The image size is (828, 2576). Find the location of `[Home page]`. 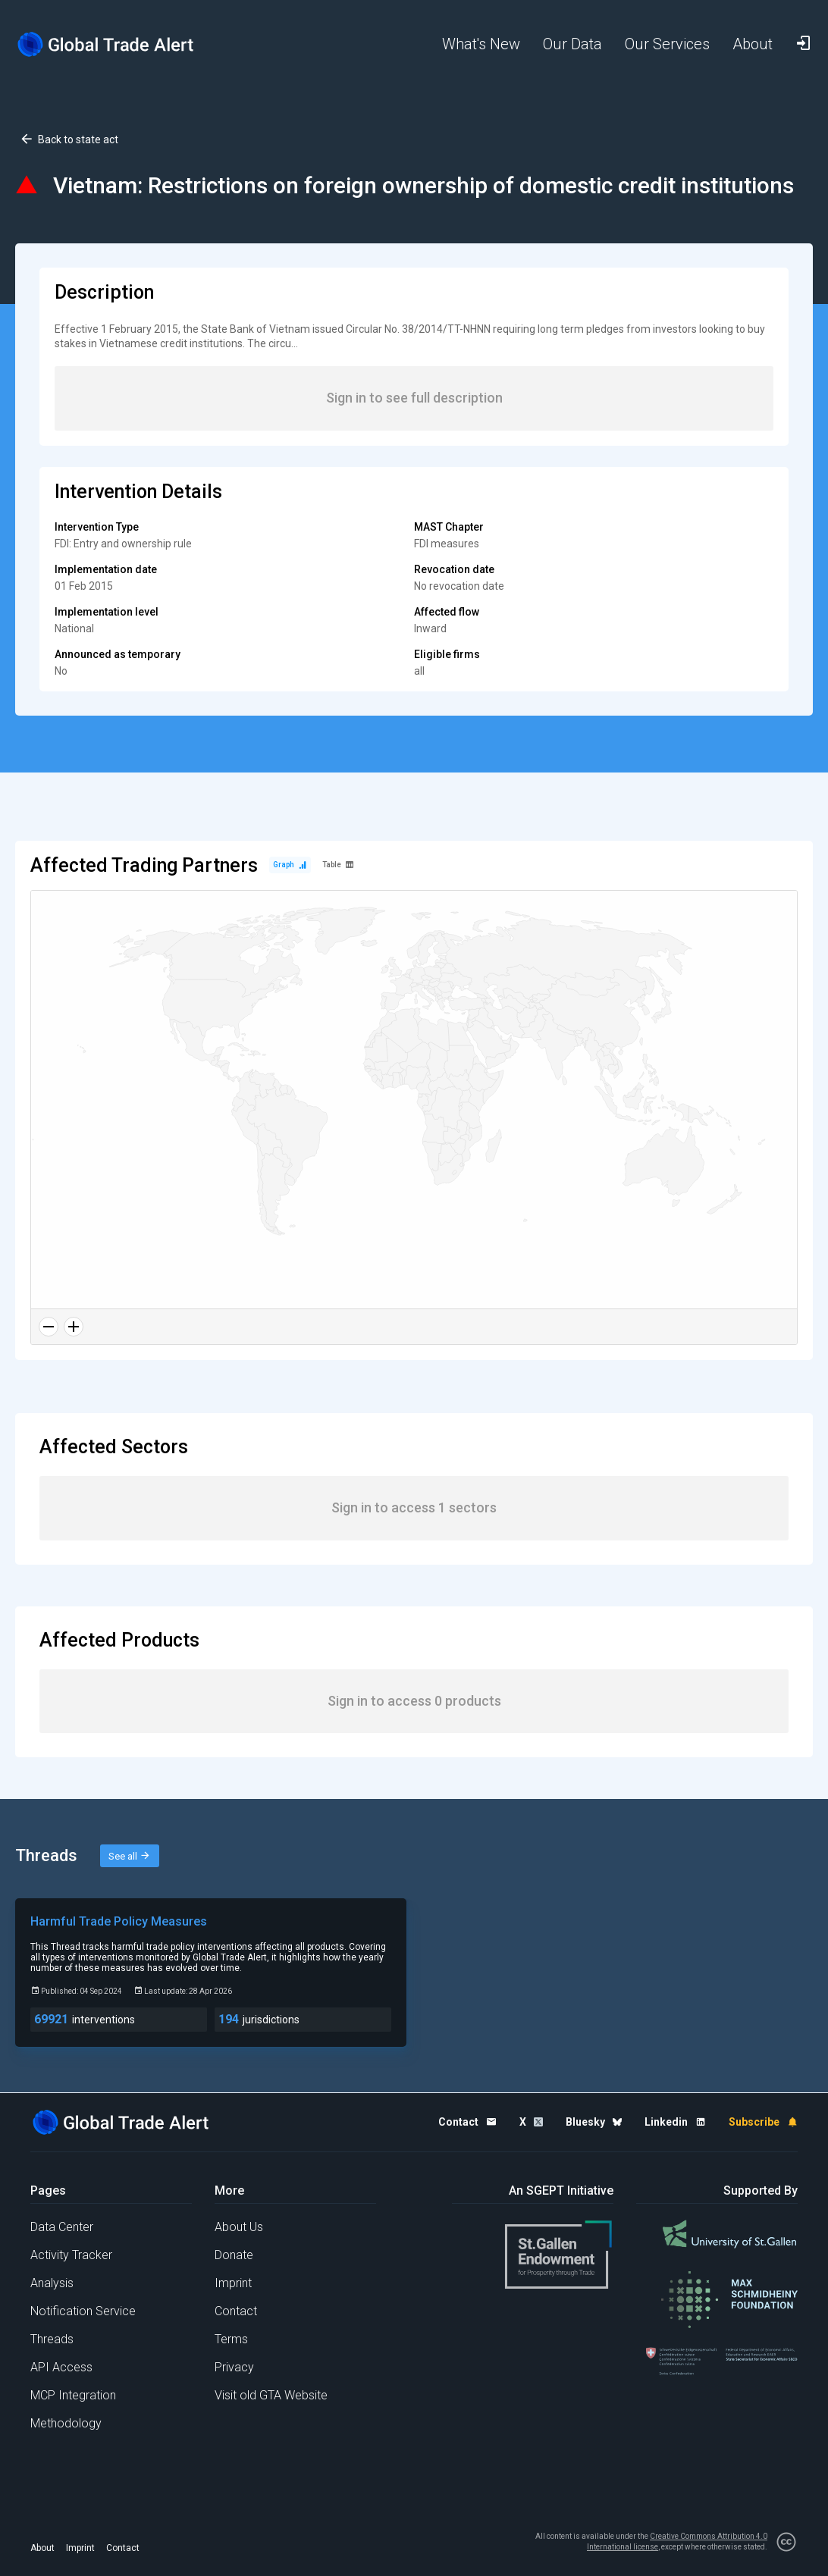

[Home page] is located at coordinates (106, 44).